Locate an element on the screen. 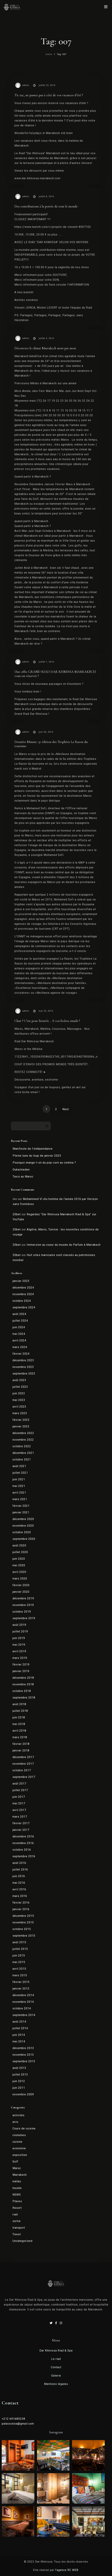  Tag: 007 is located at coordinates (62, 54).